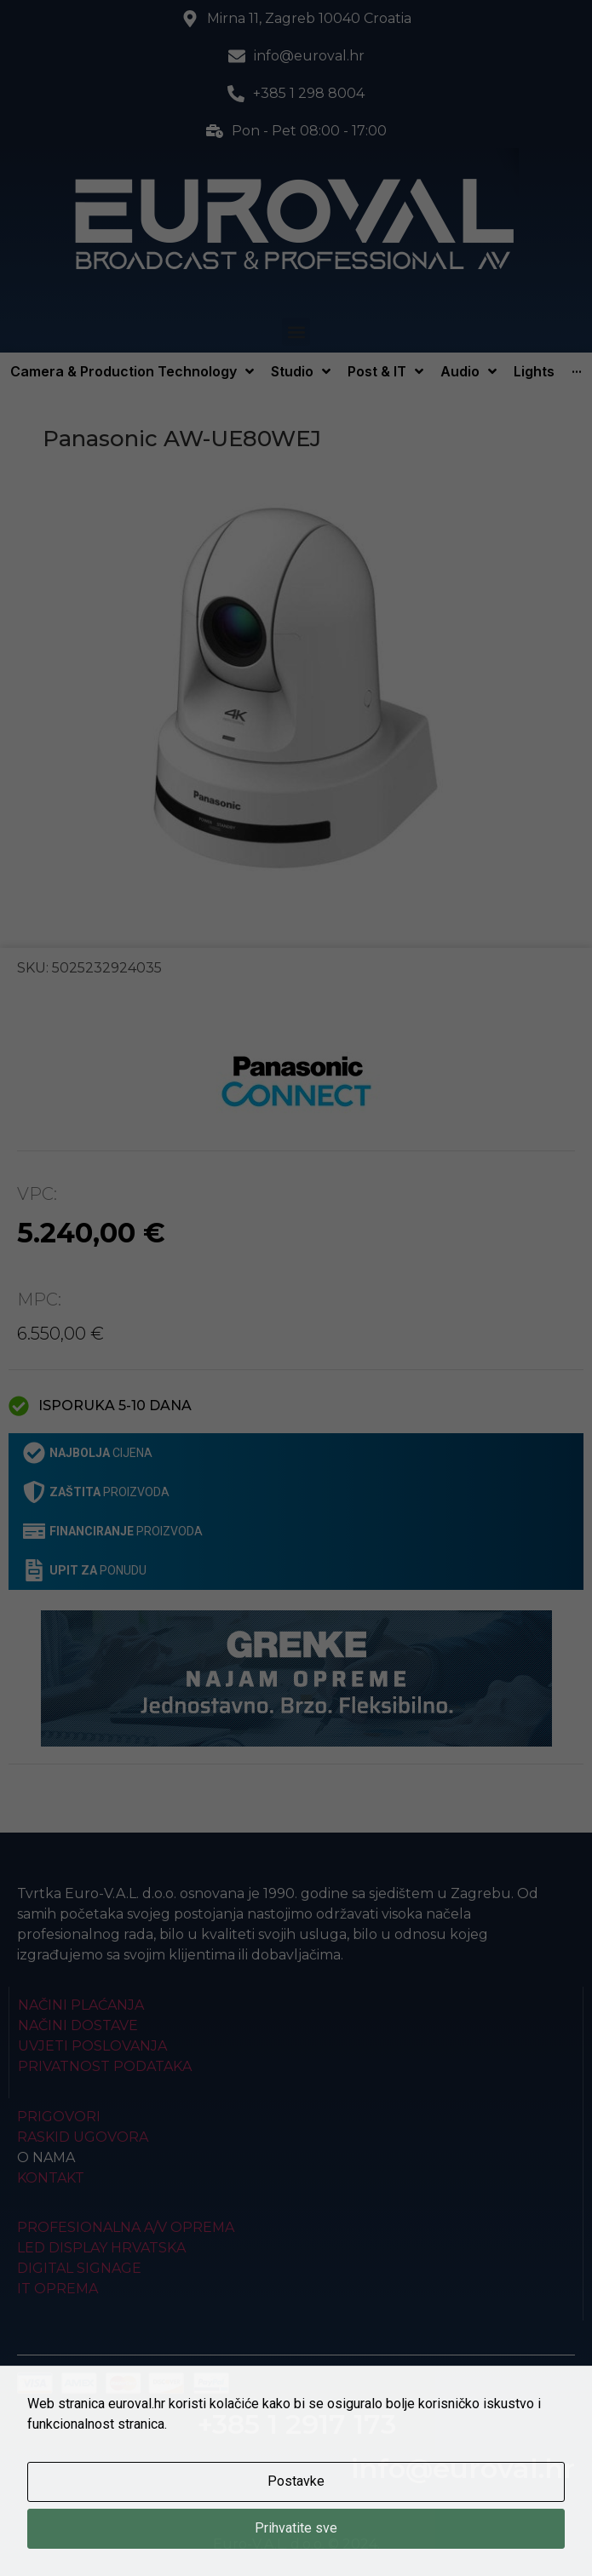 This screenshot has height=2576, width=592. What do you see at coordinates (57, 2289) in the screenshot?
I see `IT Oprema` at bounding box center [57, 2289].